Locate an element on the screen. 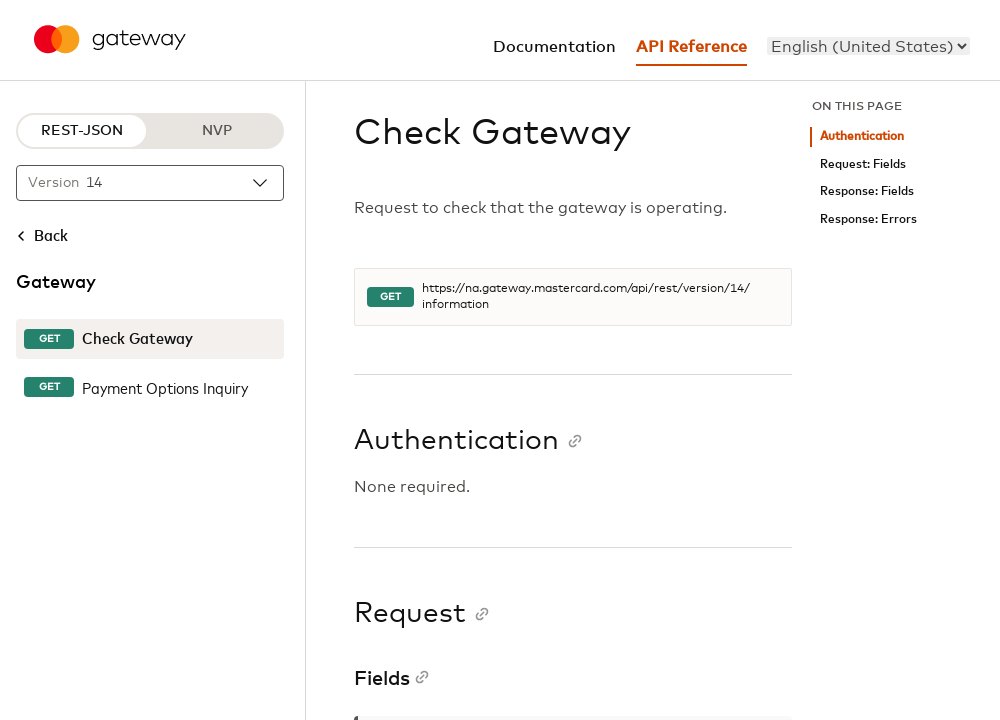 Image resolution: width=1000 pixels, height=720 pixels. Response: Errors is located at coordinates (868, 219).